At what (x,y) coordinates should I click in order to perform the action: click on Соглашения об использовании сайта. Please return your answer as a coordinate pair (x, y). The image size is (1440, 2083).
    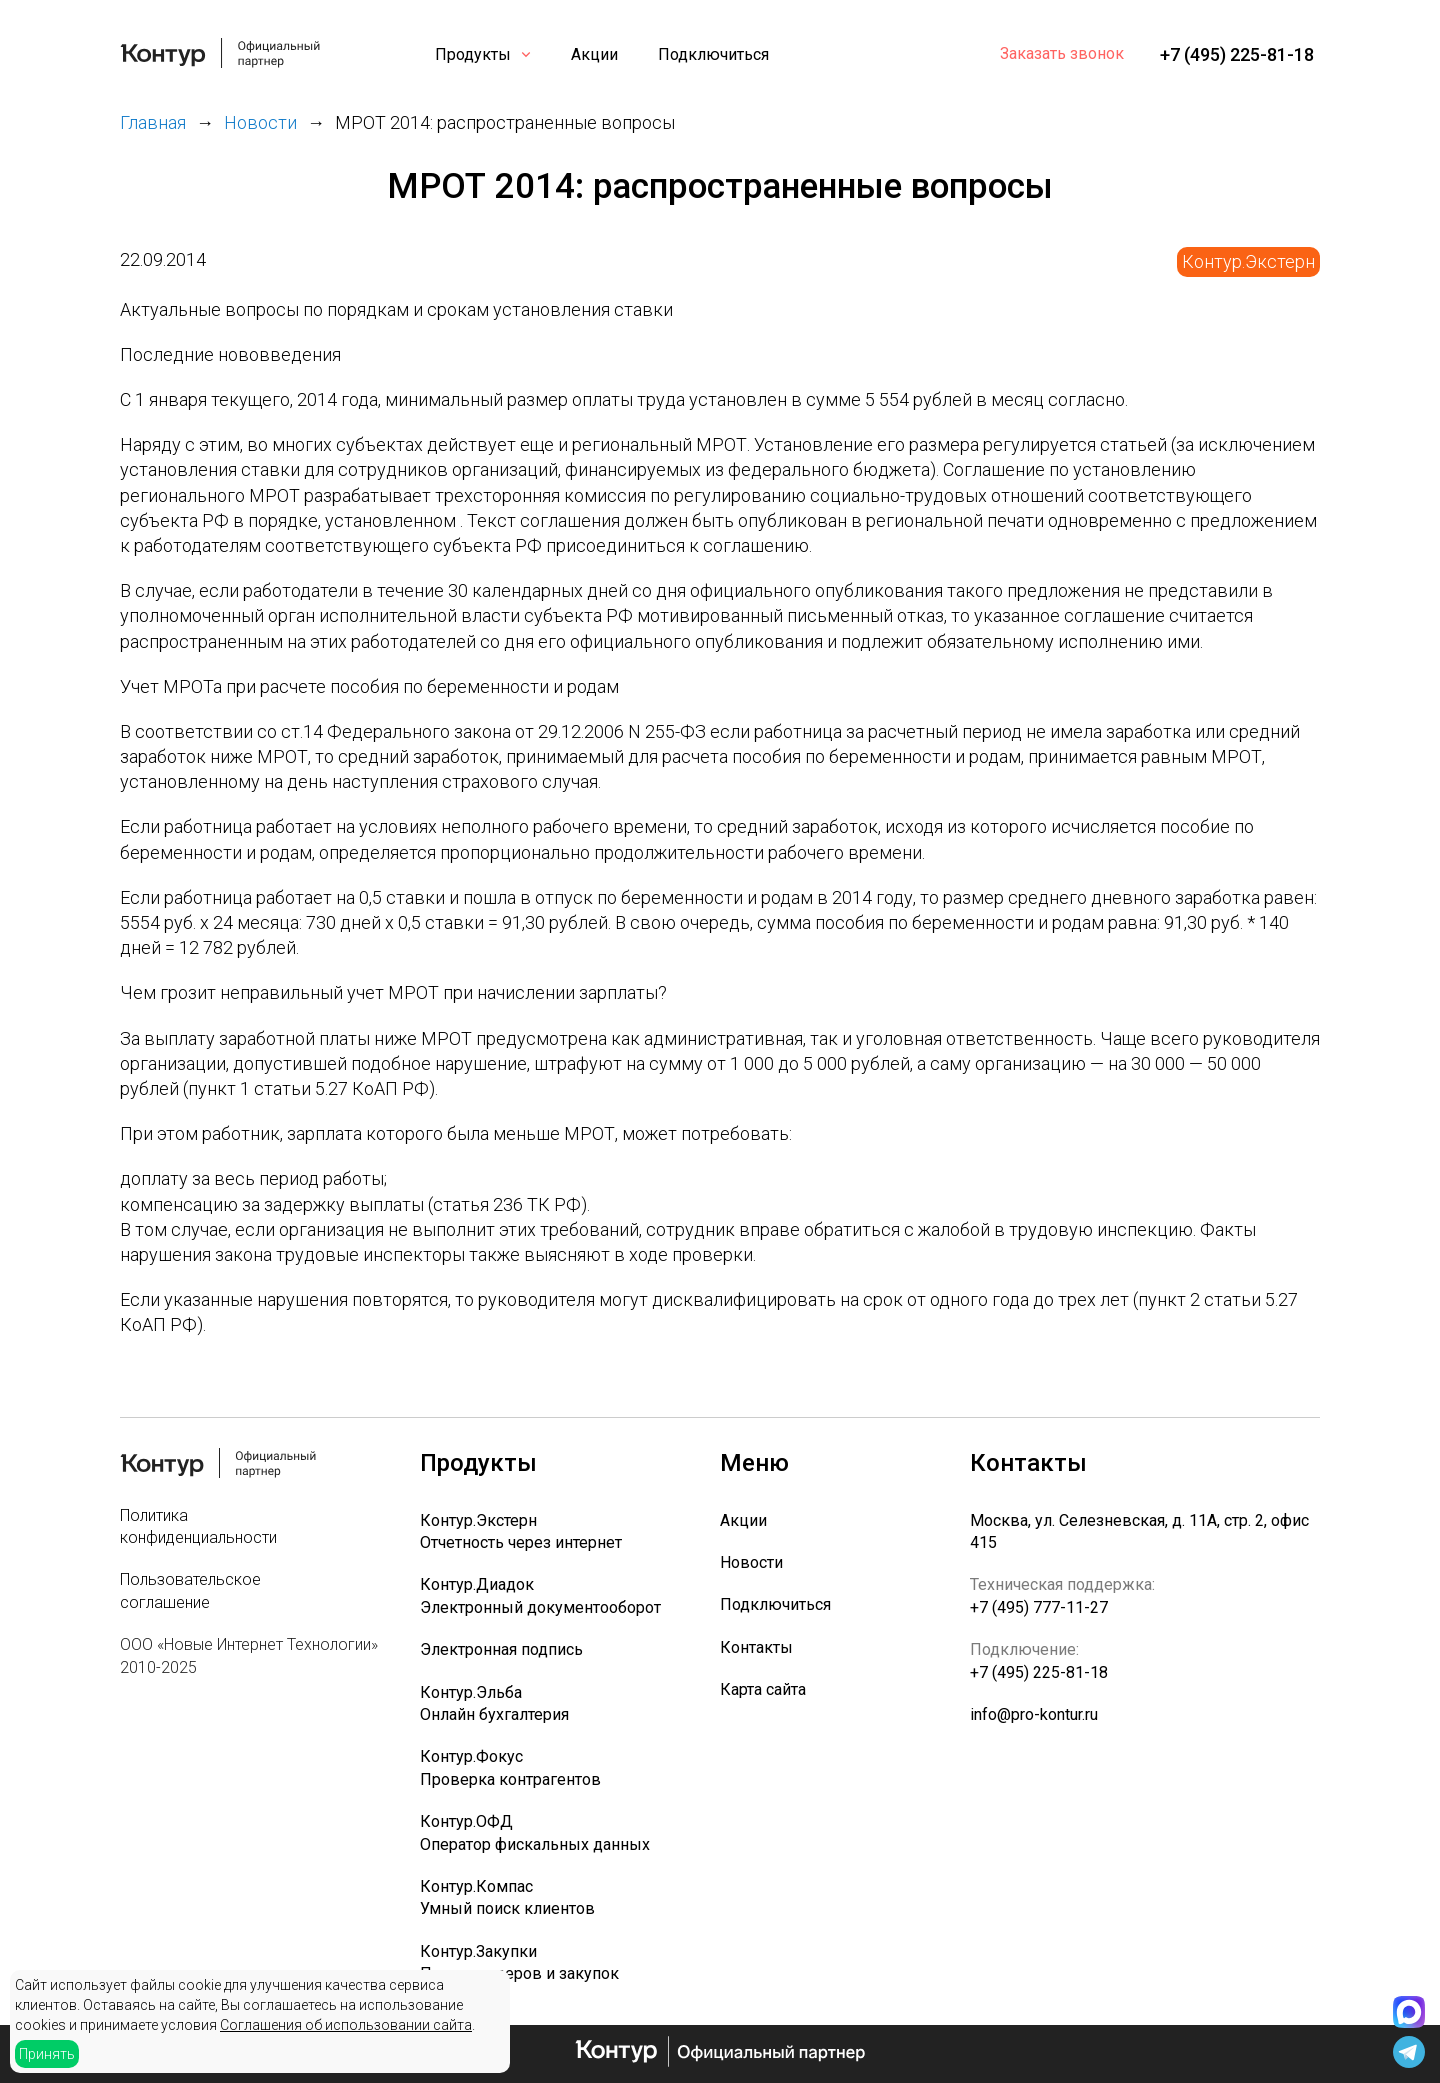
    Looking at the image, I should click on (346, 2025).